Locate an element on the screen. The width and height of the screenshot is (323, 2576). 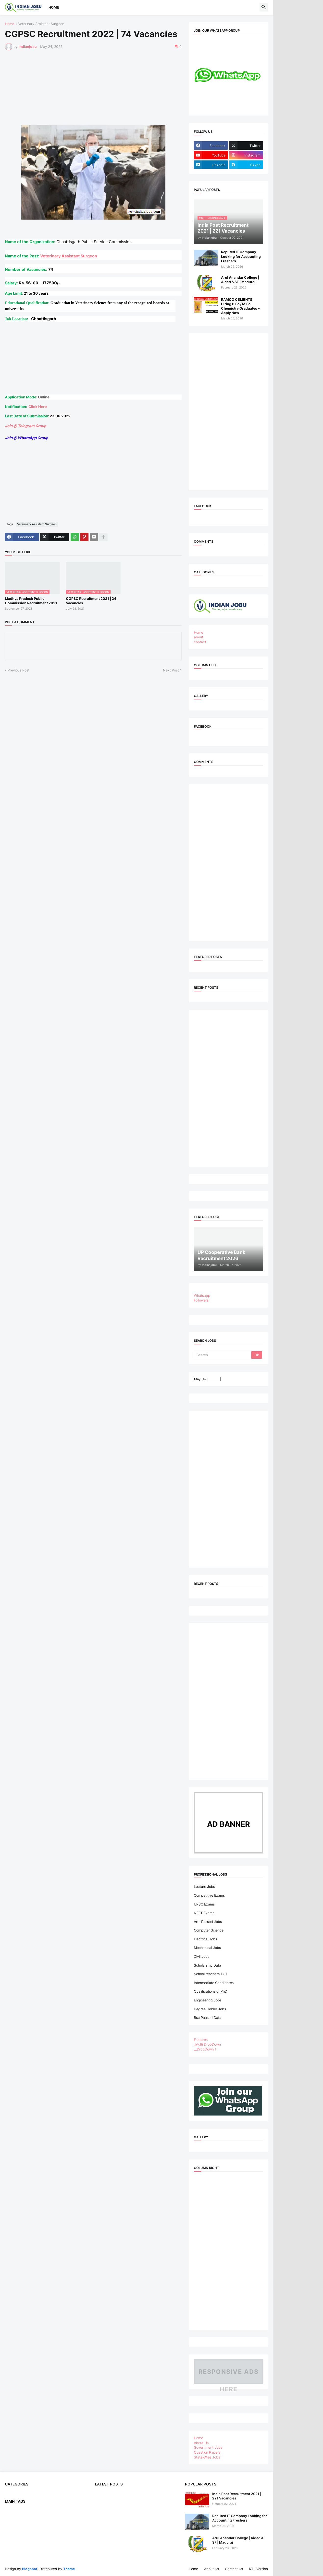
Qualifications of PhD is located at coordinates (210, 1991).